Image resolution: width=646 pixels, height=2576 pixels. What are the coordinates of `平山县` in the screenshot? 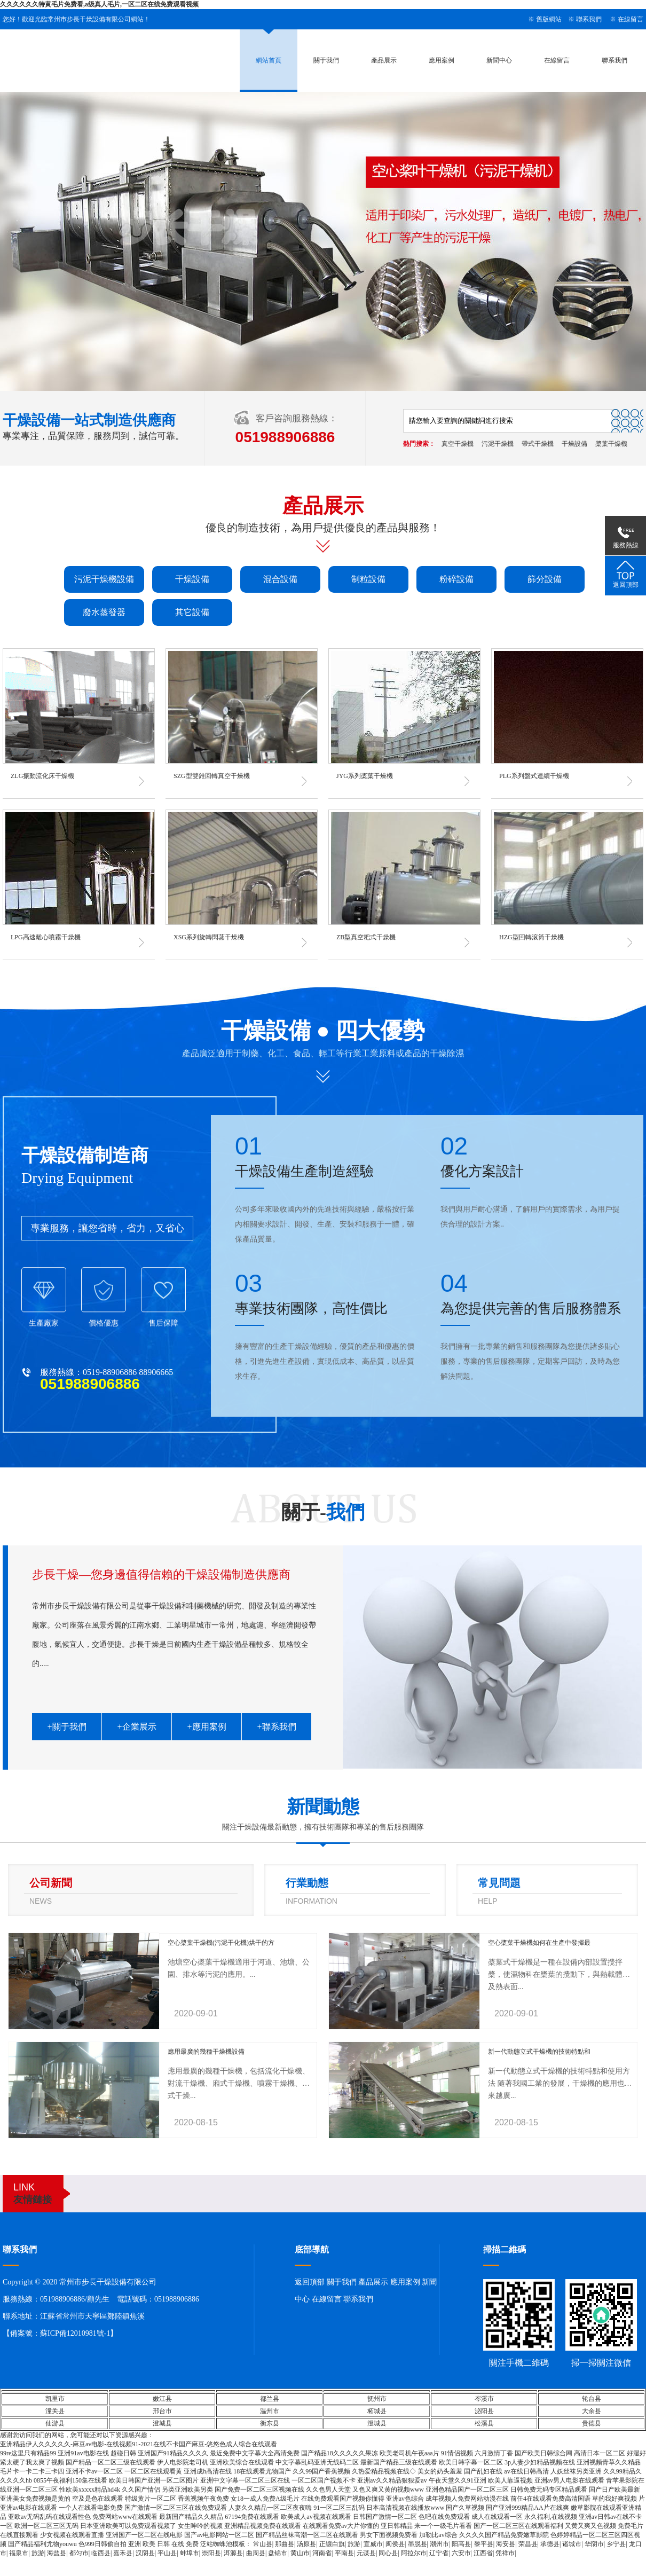 It's located at (167, 2553).